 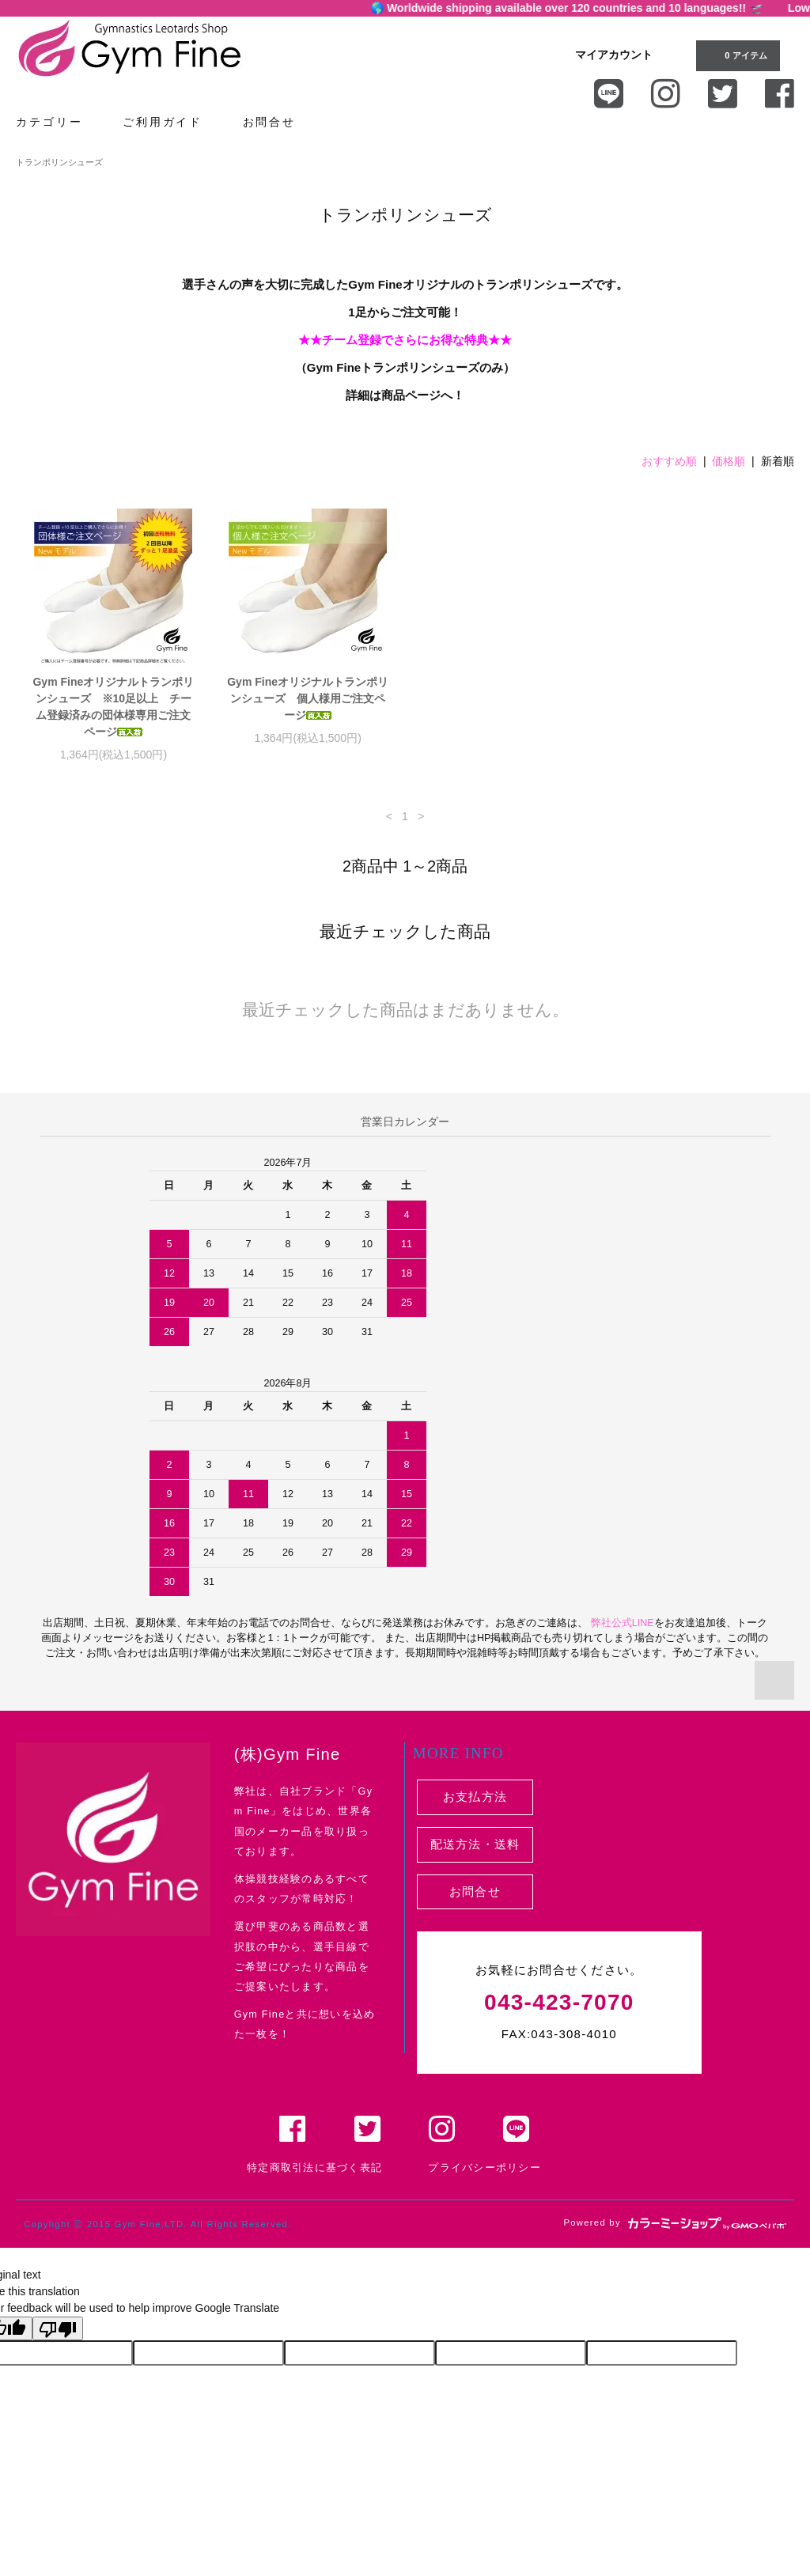 I want to click on お問合せ, so click(x=278, y=121).